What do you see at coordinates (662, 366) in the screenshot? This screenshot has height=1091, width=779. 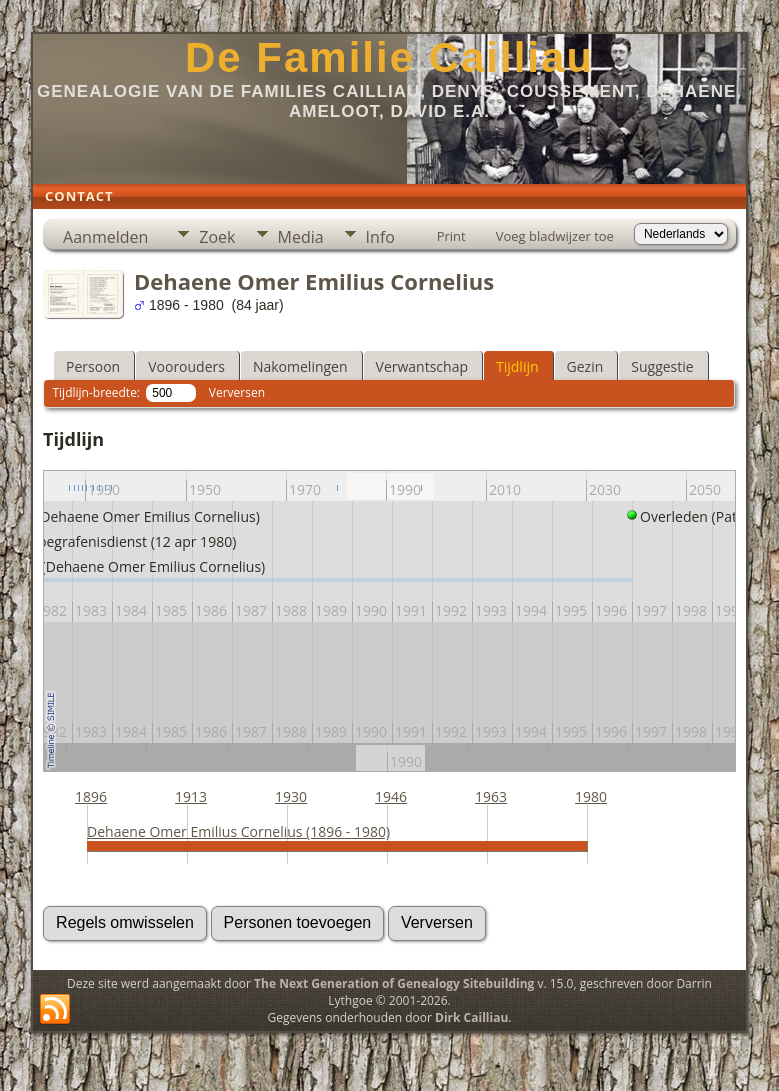 I see `Suggestie` at bounding box center [662, 366].